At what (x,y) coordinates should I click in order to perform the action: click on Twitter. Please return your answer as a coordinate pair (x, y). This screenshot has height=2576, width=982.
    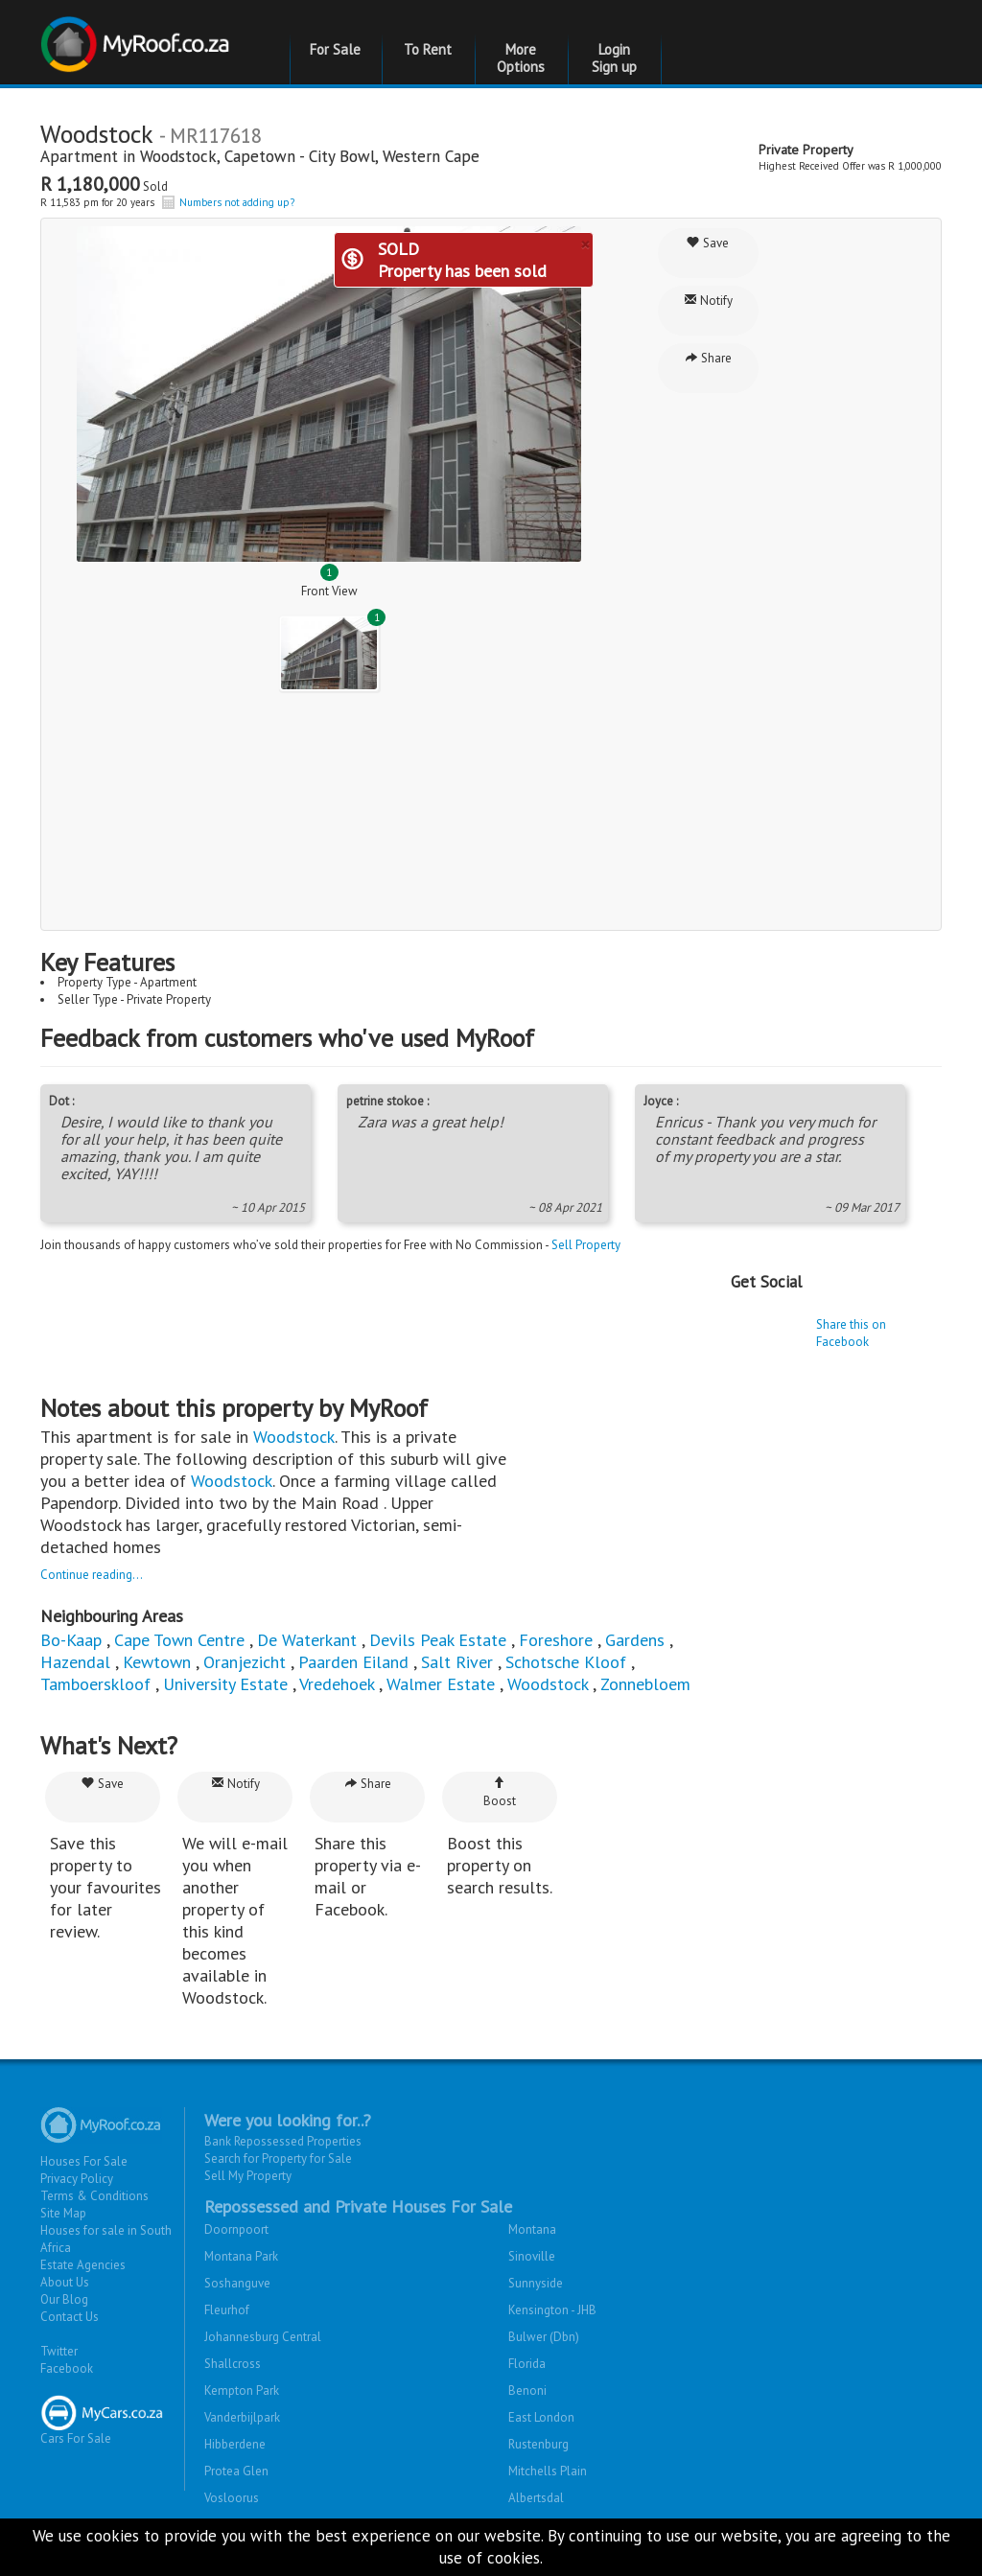
    Looking at the image, I should click on (59, 2351).